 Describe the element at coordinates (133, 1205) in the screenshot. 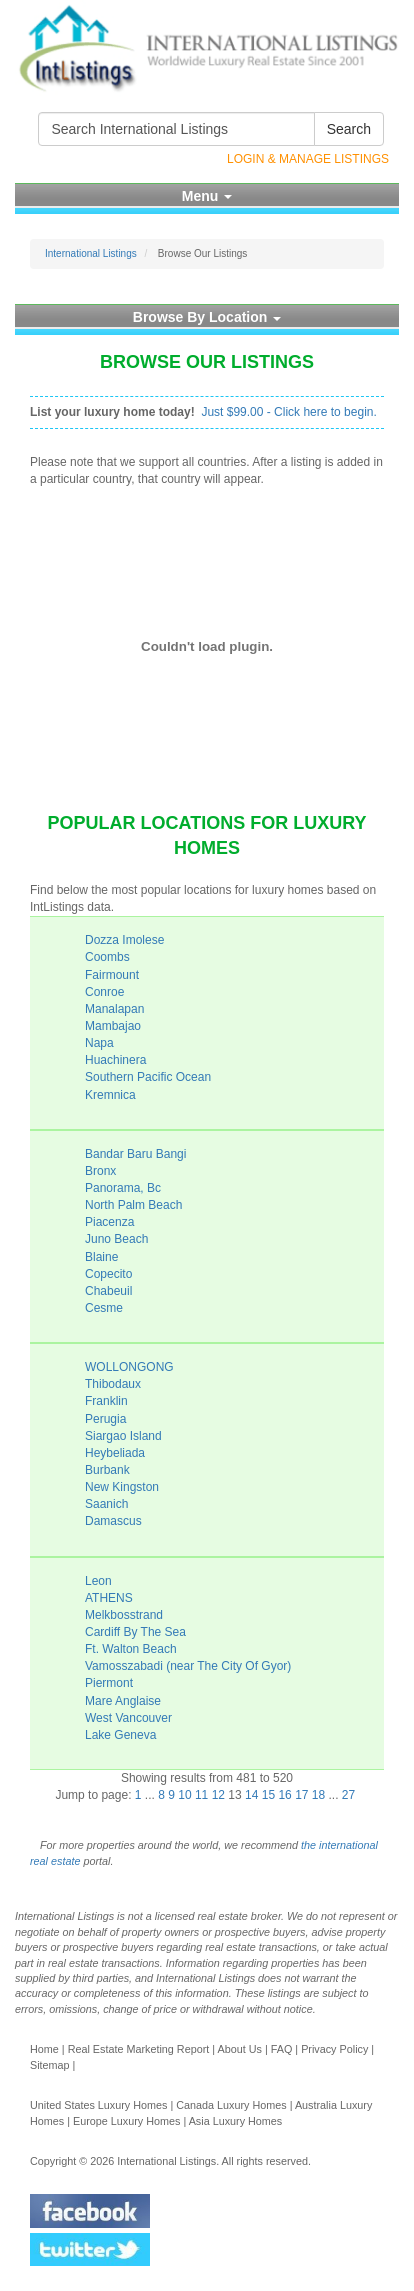

I see `North Palm Beach` at that location.